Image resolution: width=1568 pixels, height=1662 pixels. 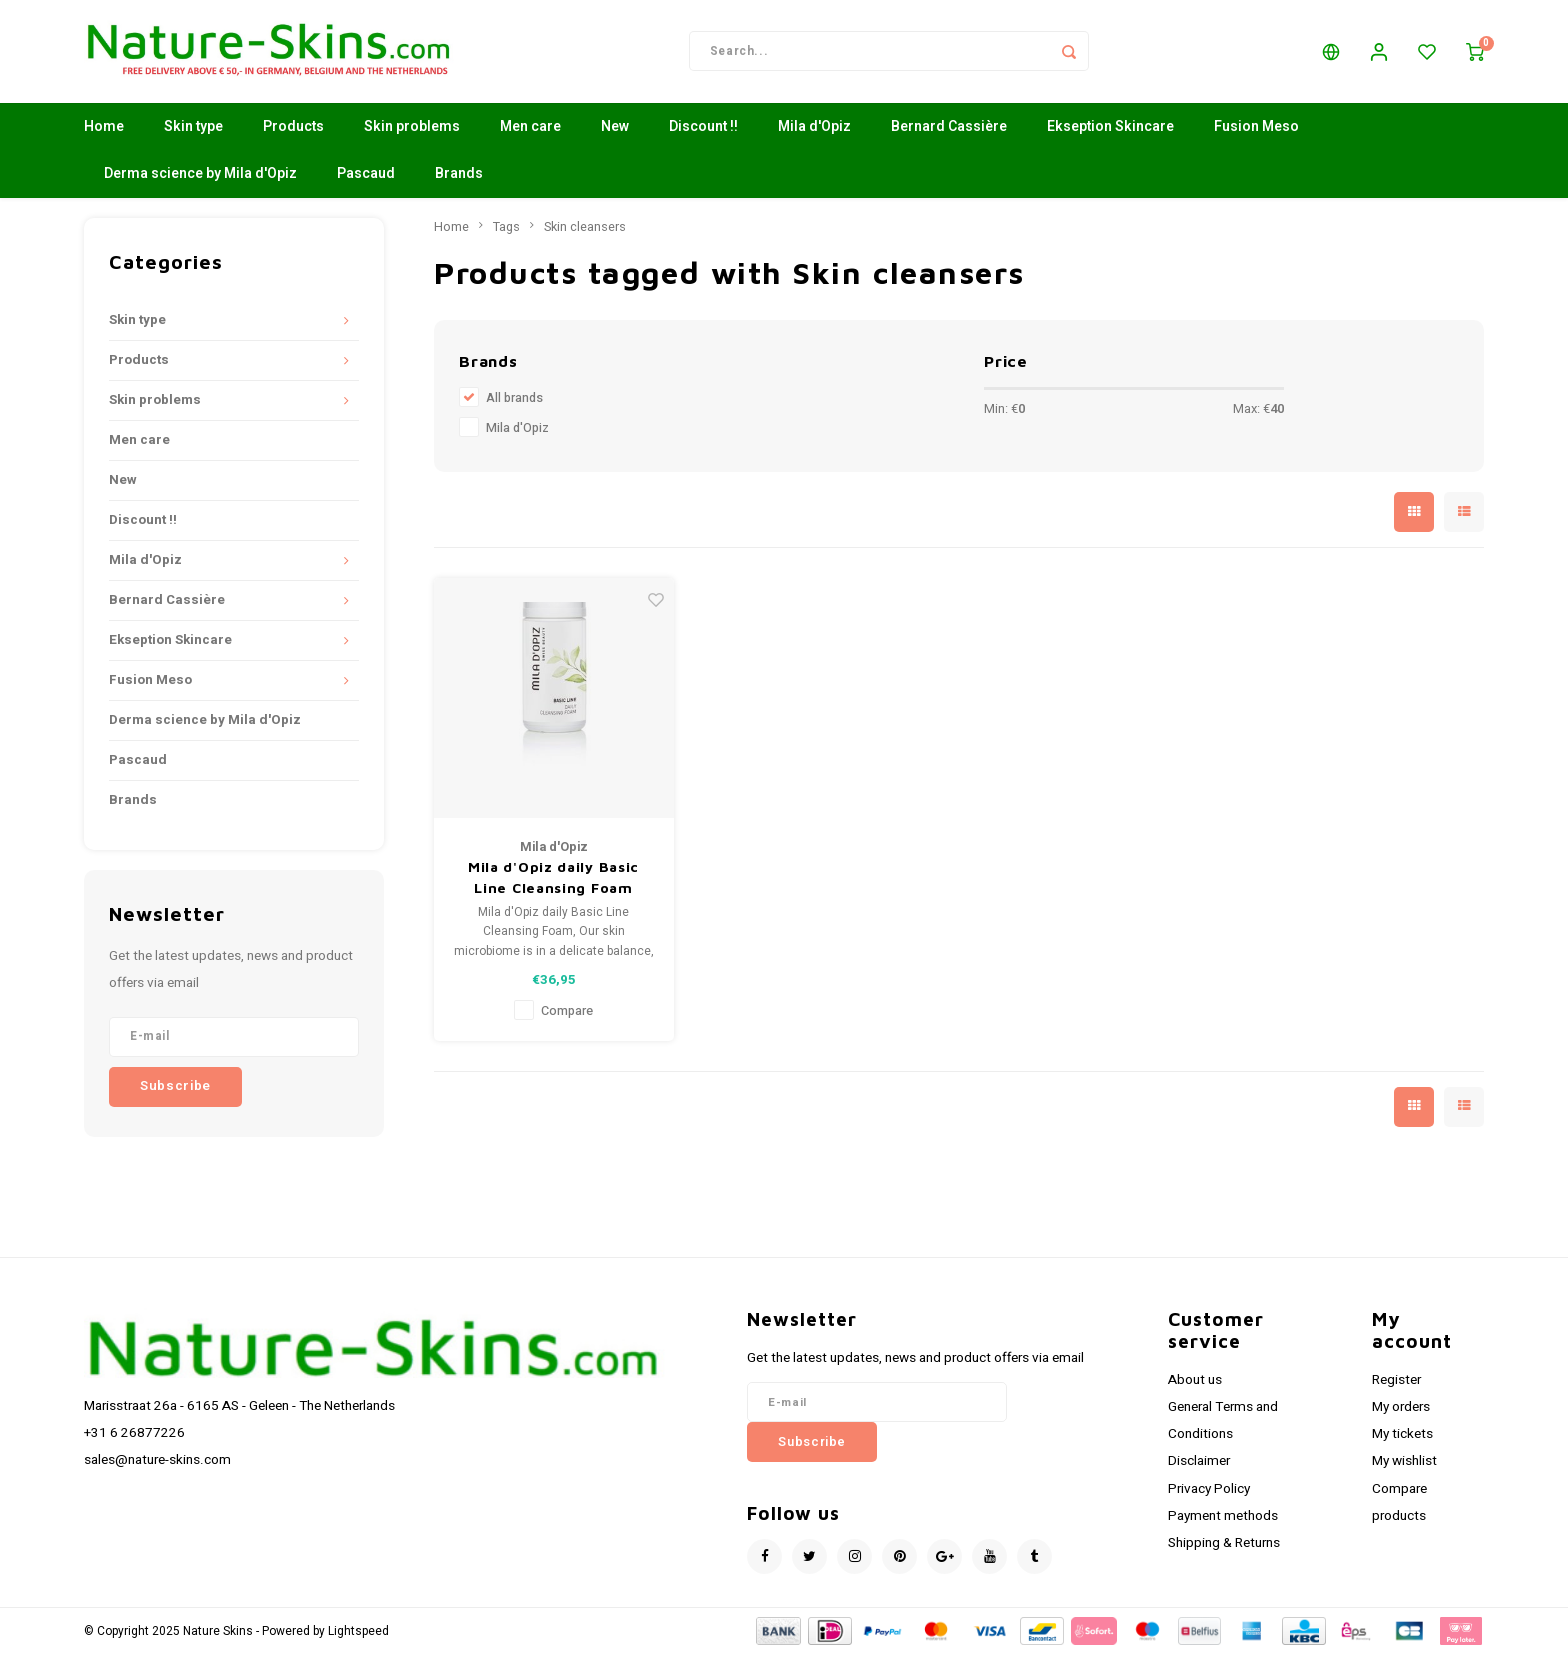 I want to click on Products, so click(x=293, y=134).